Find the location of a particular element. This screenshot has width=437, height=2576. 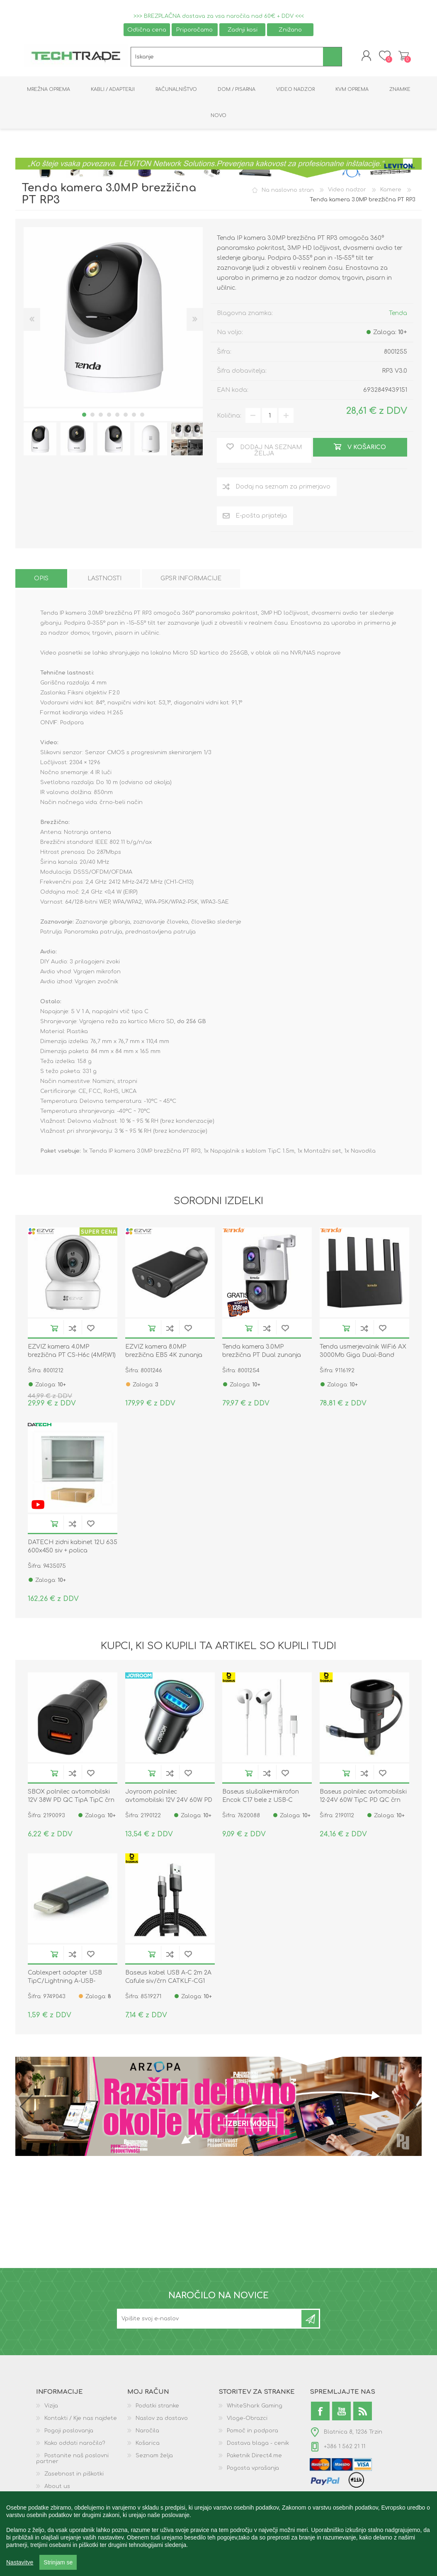

Tenda kamera 3.0MP brezžična PT Dual zunanja RH9-WCA + darilo kartica is located at coordinates (261, 1356).